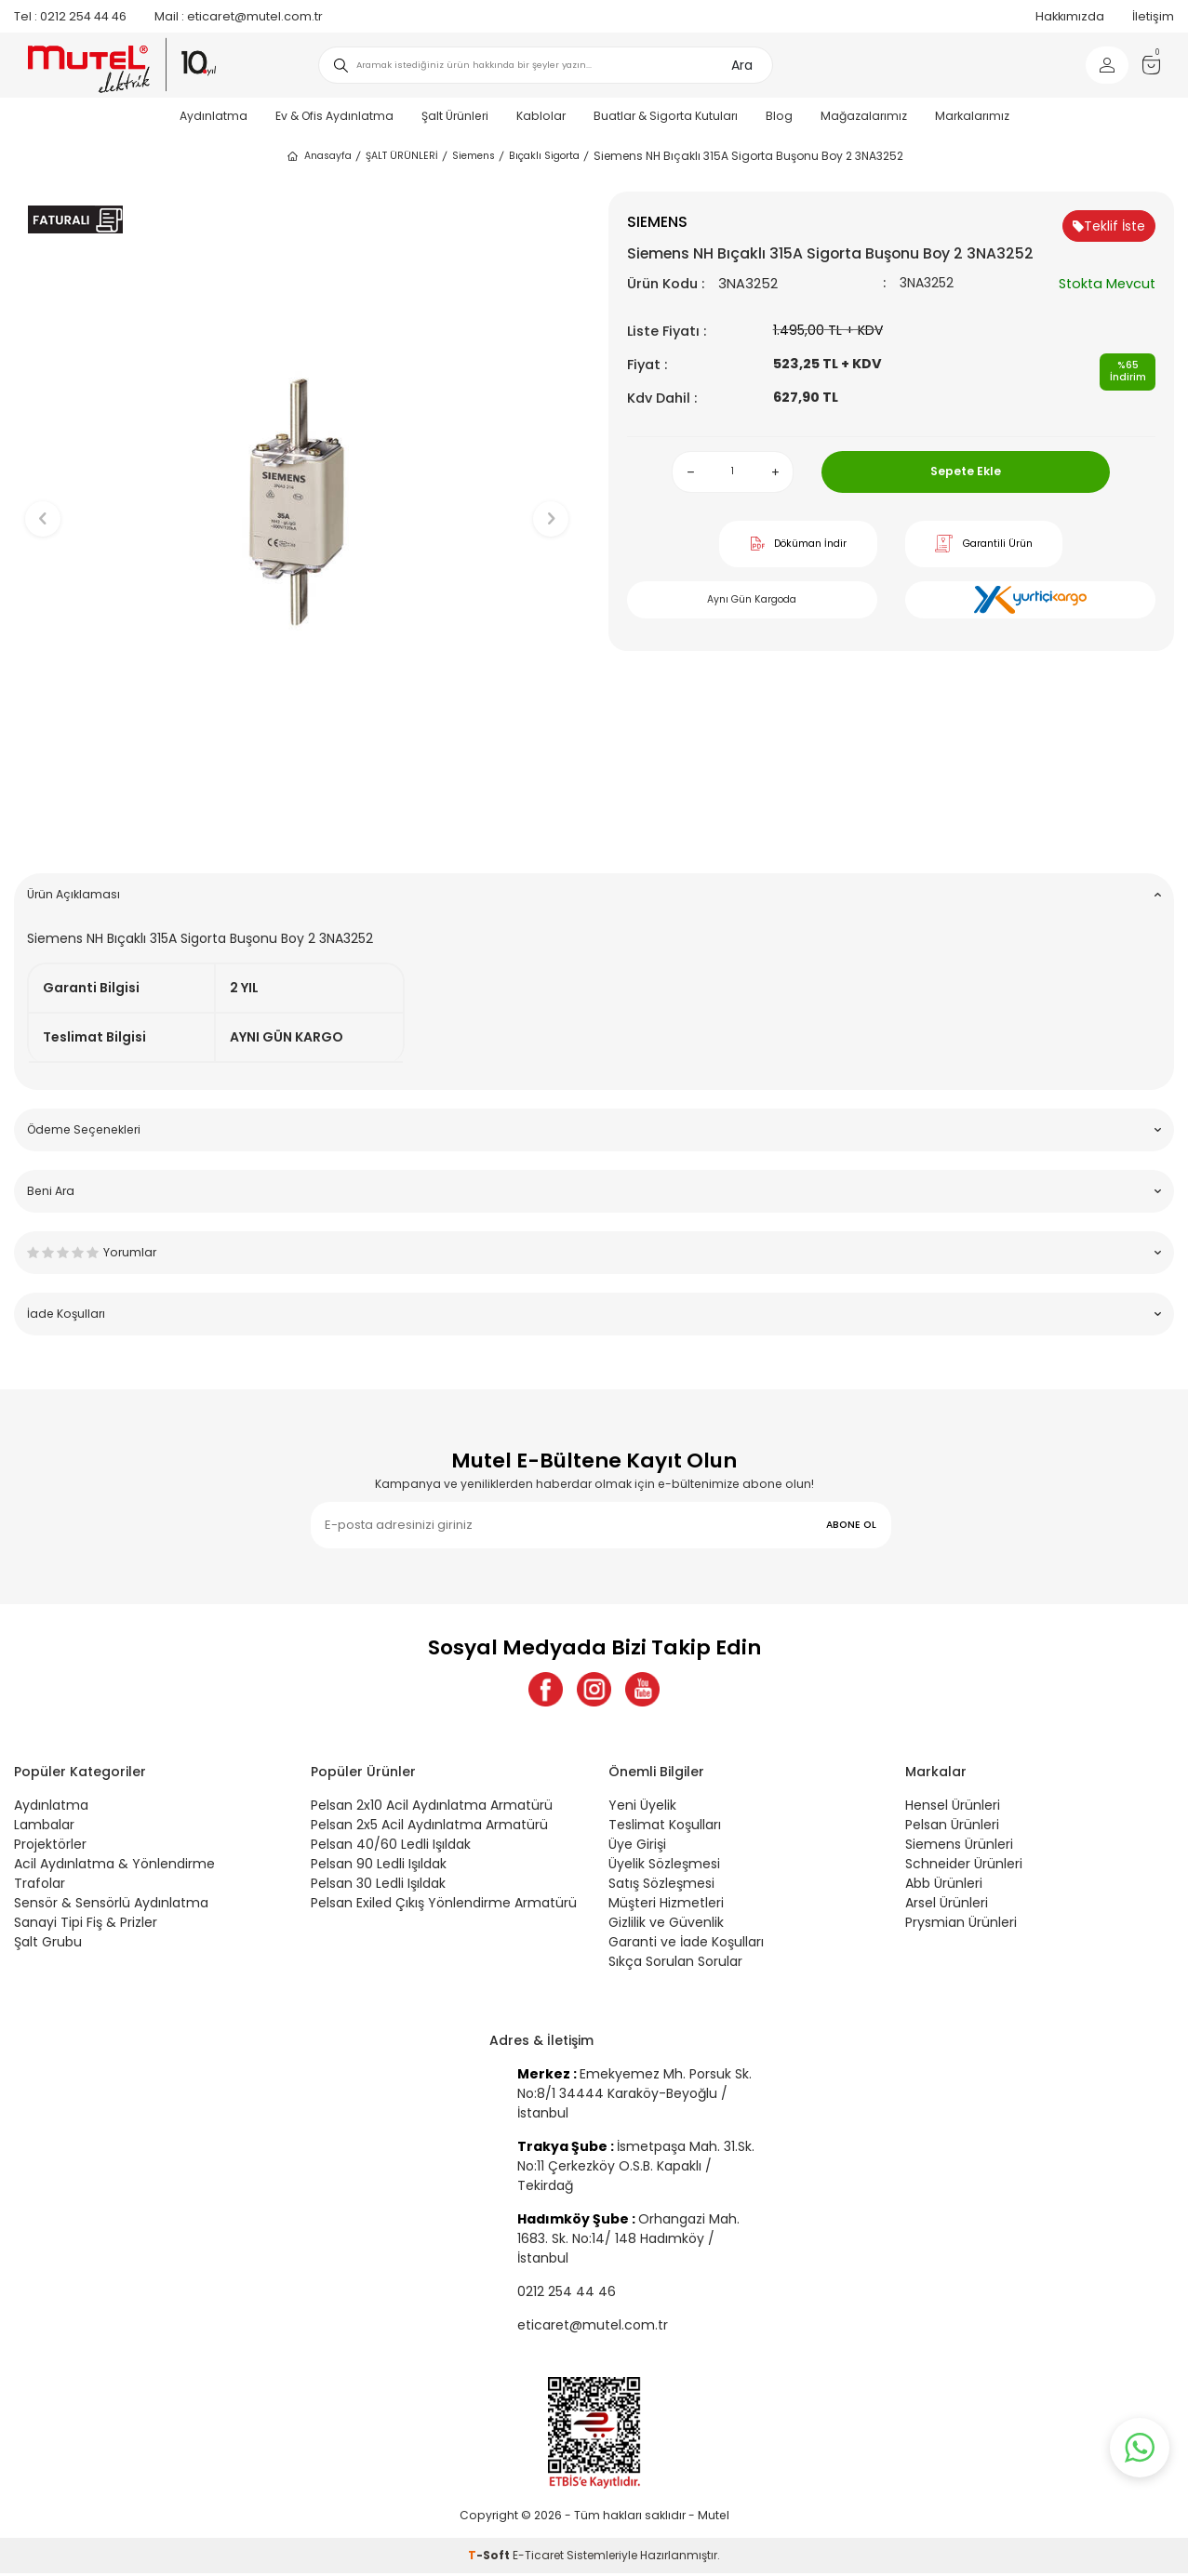 Image resolution: width=1188 pixels, height=2576 pixels. What do you see at coordinates (864, 116) in the screenshot?
I see `Mağazalarımız` at bounding box center [864, 116].